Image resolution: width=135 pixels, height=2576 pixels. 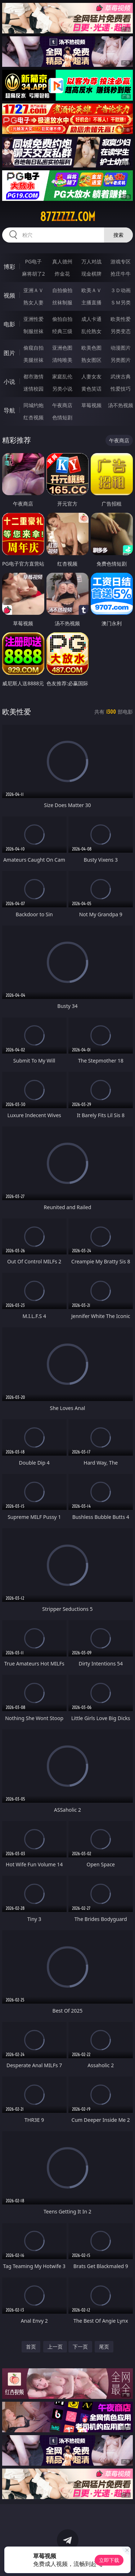 What do you see at coordinates (67, 216) in the screenshot?
I see `87zzzzz.com` at bounding box center [67, 216].